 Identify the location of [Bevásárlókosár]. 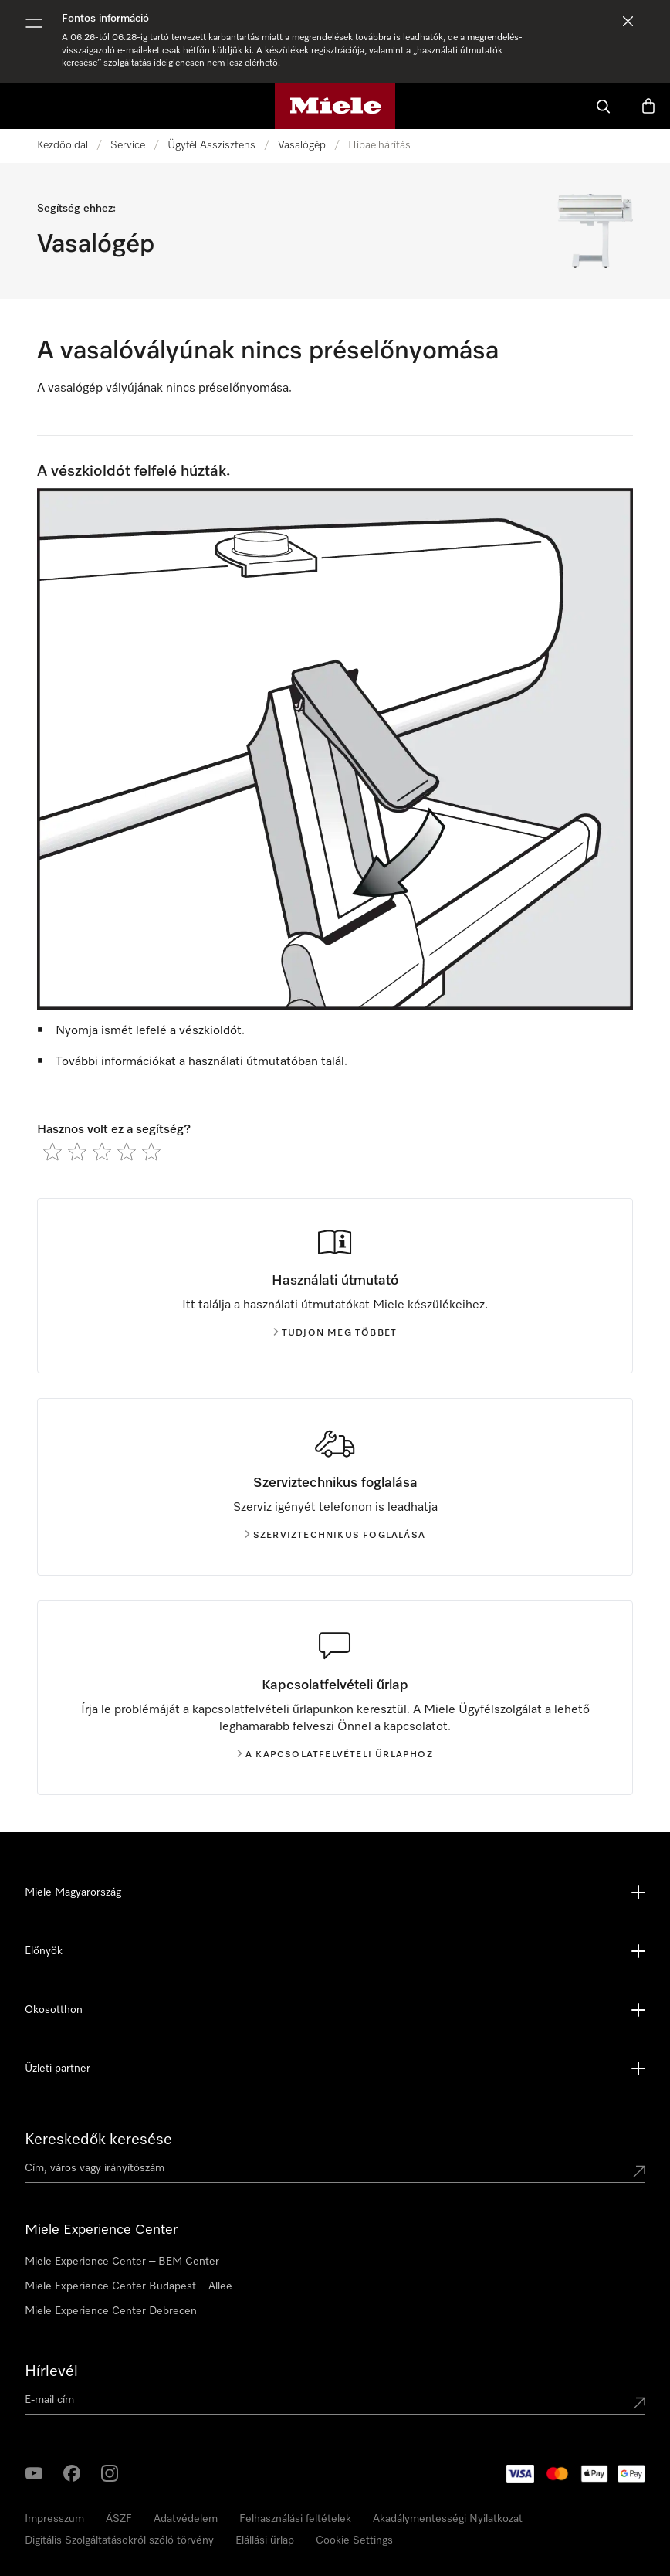
(648, 106).